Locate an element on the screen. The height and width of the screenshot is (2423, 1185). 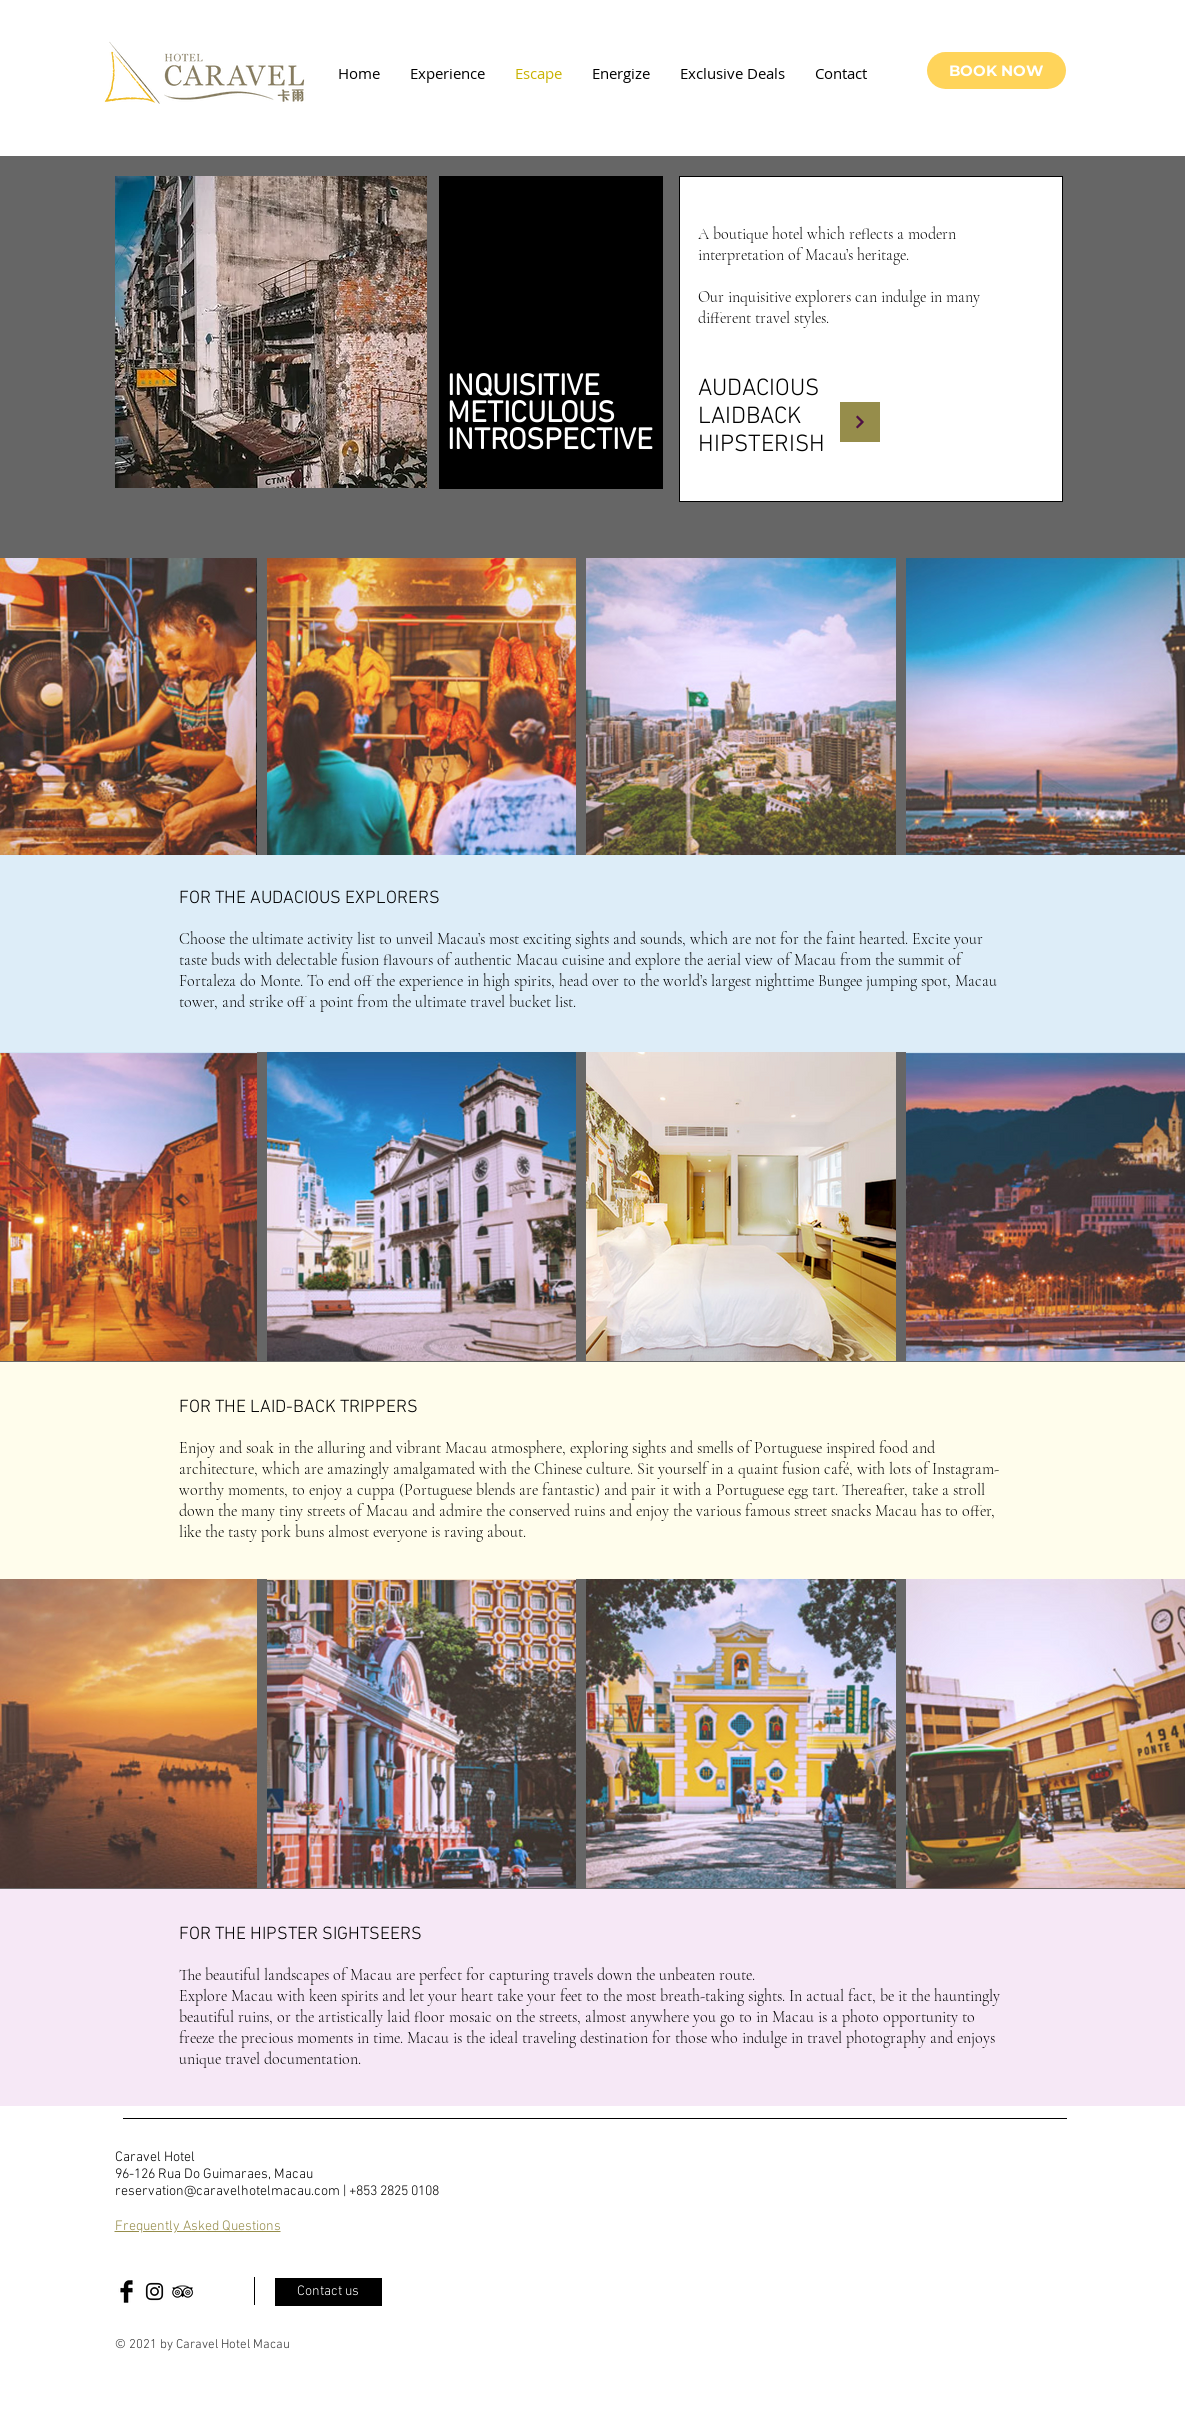
[Black Instagram Icon] is located at coordinates (154, 2291).